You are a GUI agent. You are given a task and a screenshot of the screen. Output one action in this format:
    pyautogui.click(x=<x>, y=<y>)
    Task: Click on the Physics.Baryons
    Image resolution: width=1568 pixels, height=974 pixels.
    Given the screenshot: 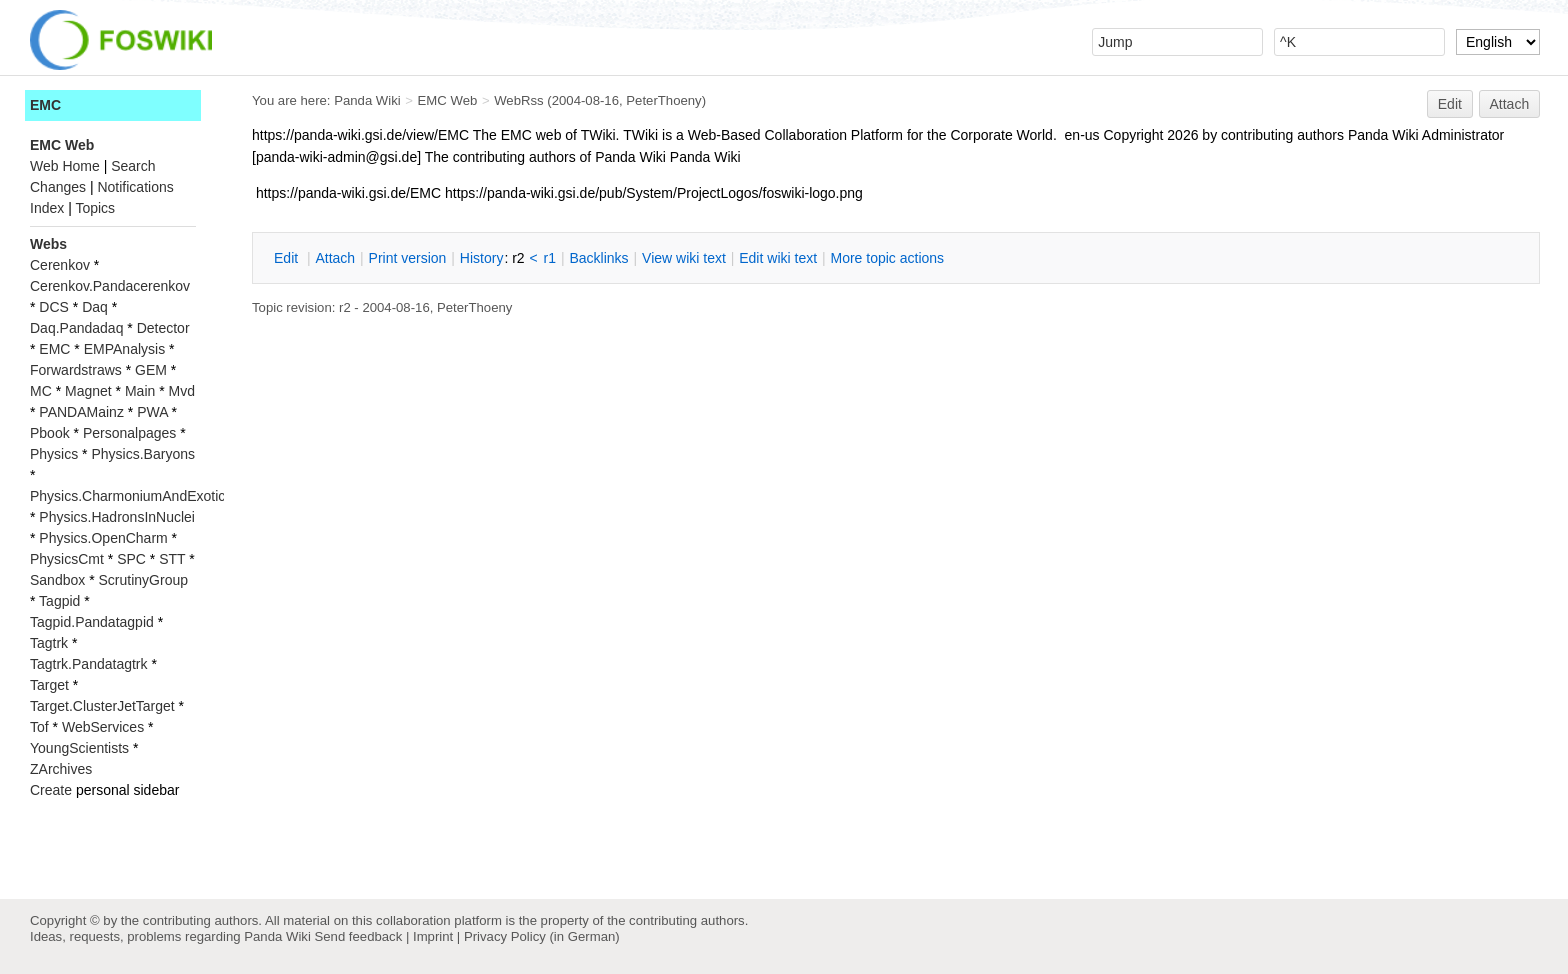 What is the action you would take?
    pyautogui.click(x=142, y=454)
    